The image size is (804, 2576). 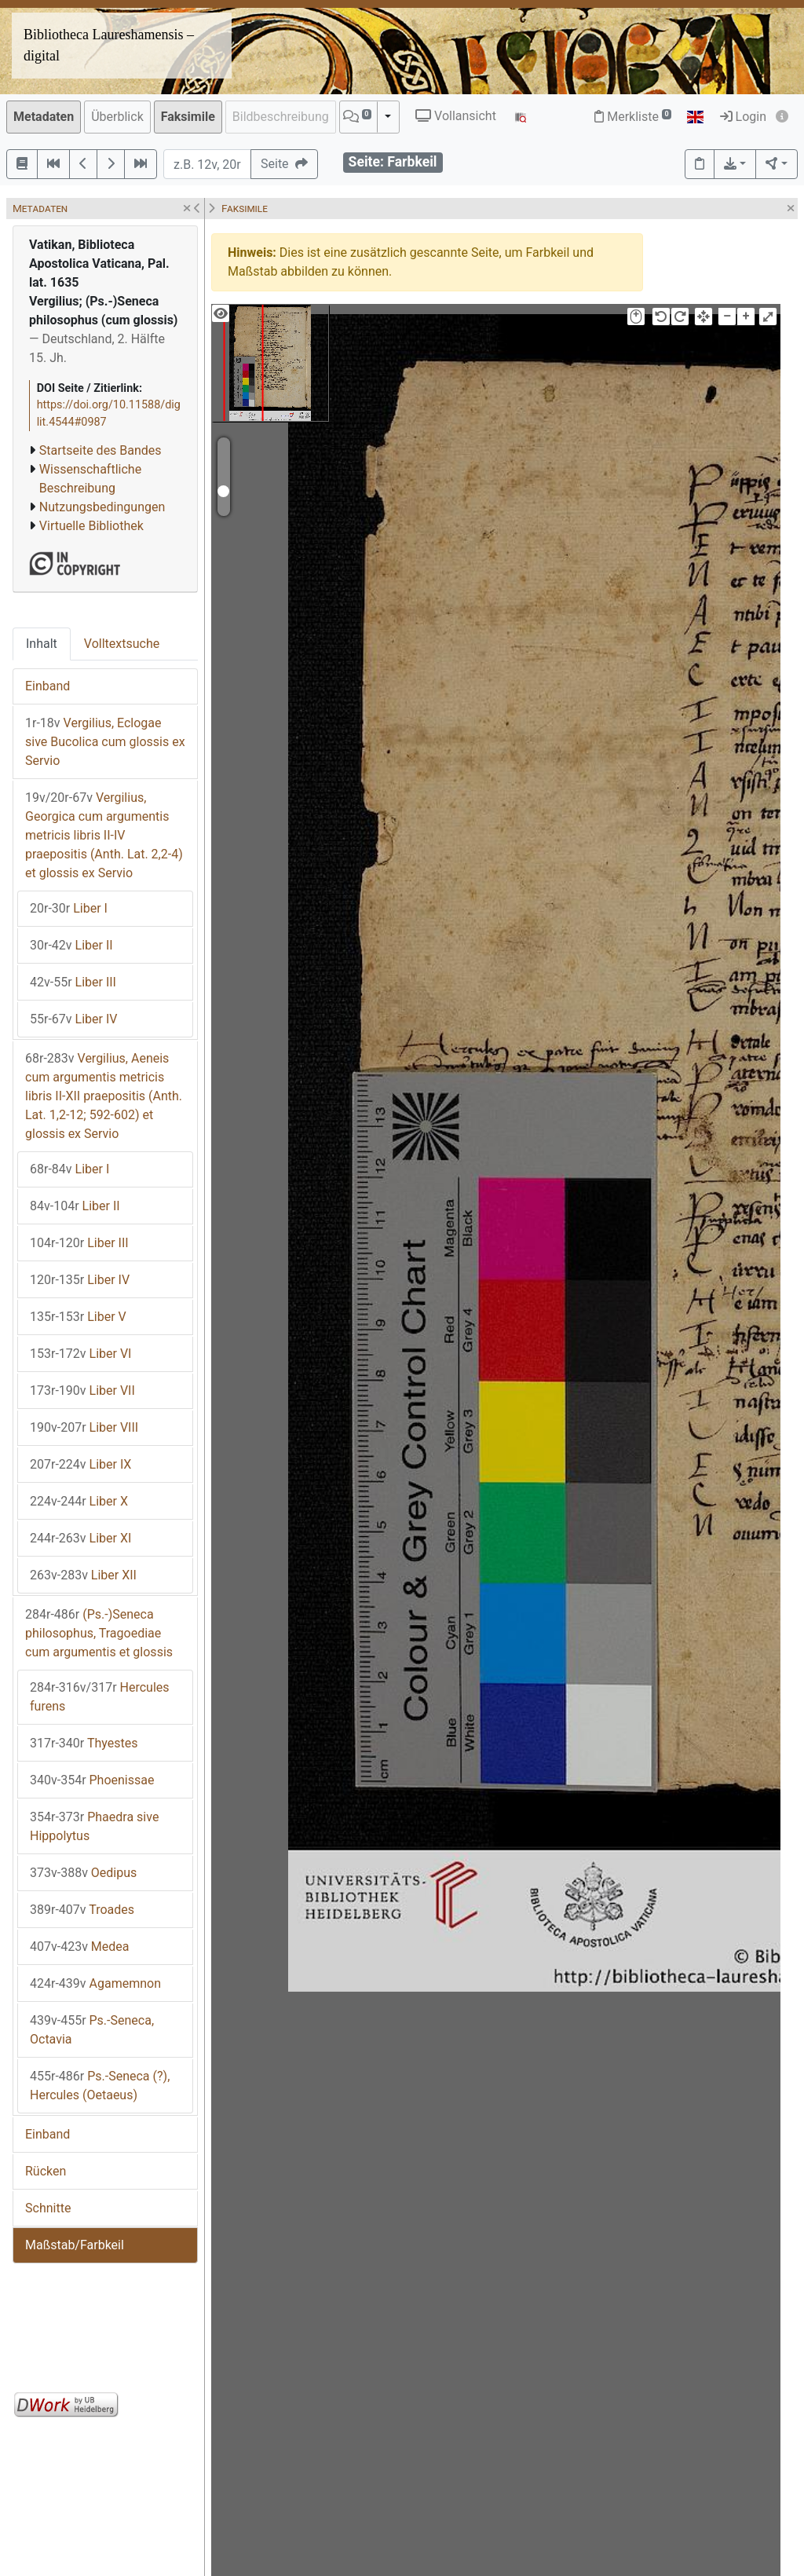 What do you see at coordinates (100, 1697) in the screenshot?
I see `Hercules furens` at bounding box center [100, 1697].